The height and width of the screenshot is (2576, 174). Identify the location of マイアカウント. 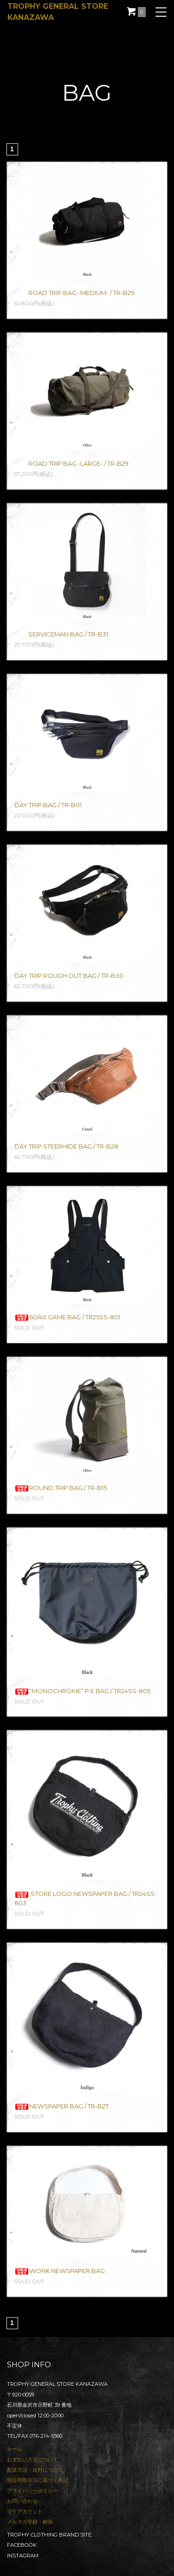
(25, 2511).